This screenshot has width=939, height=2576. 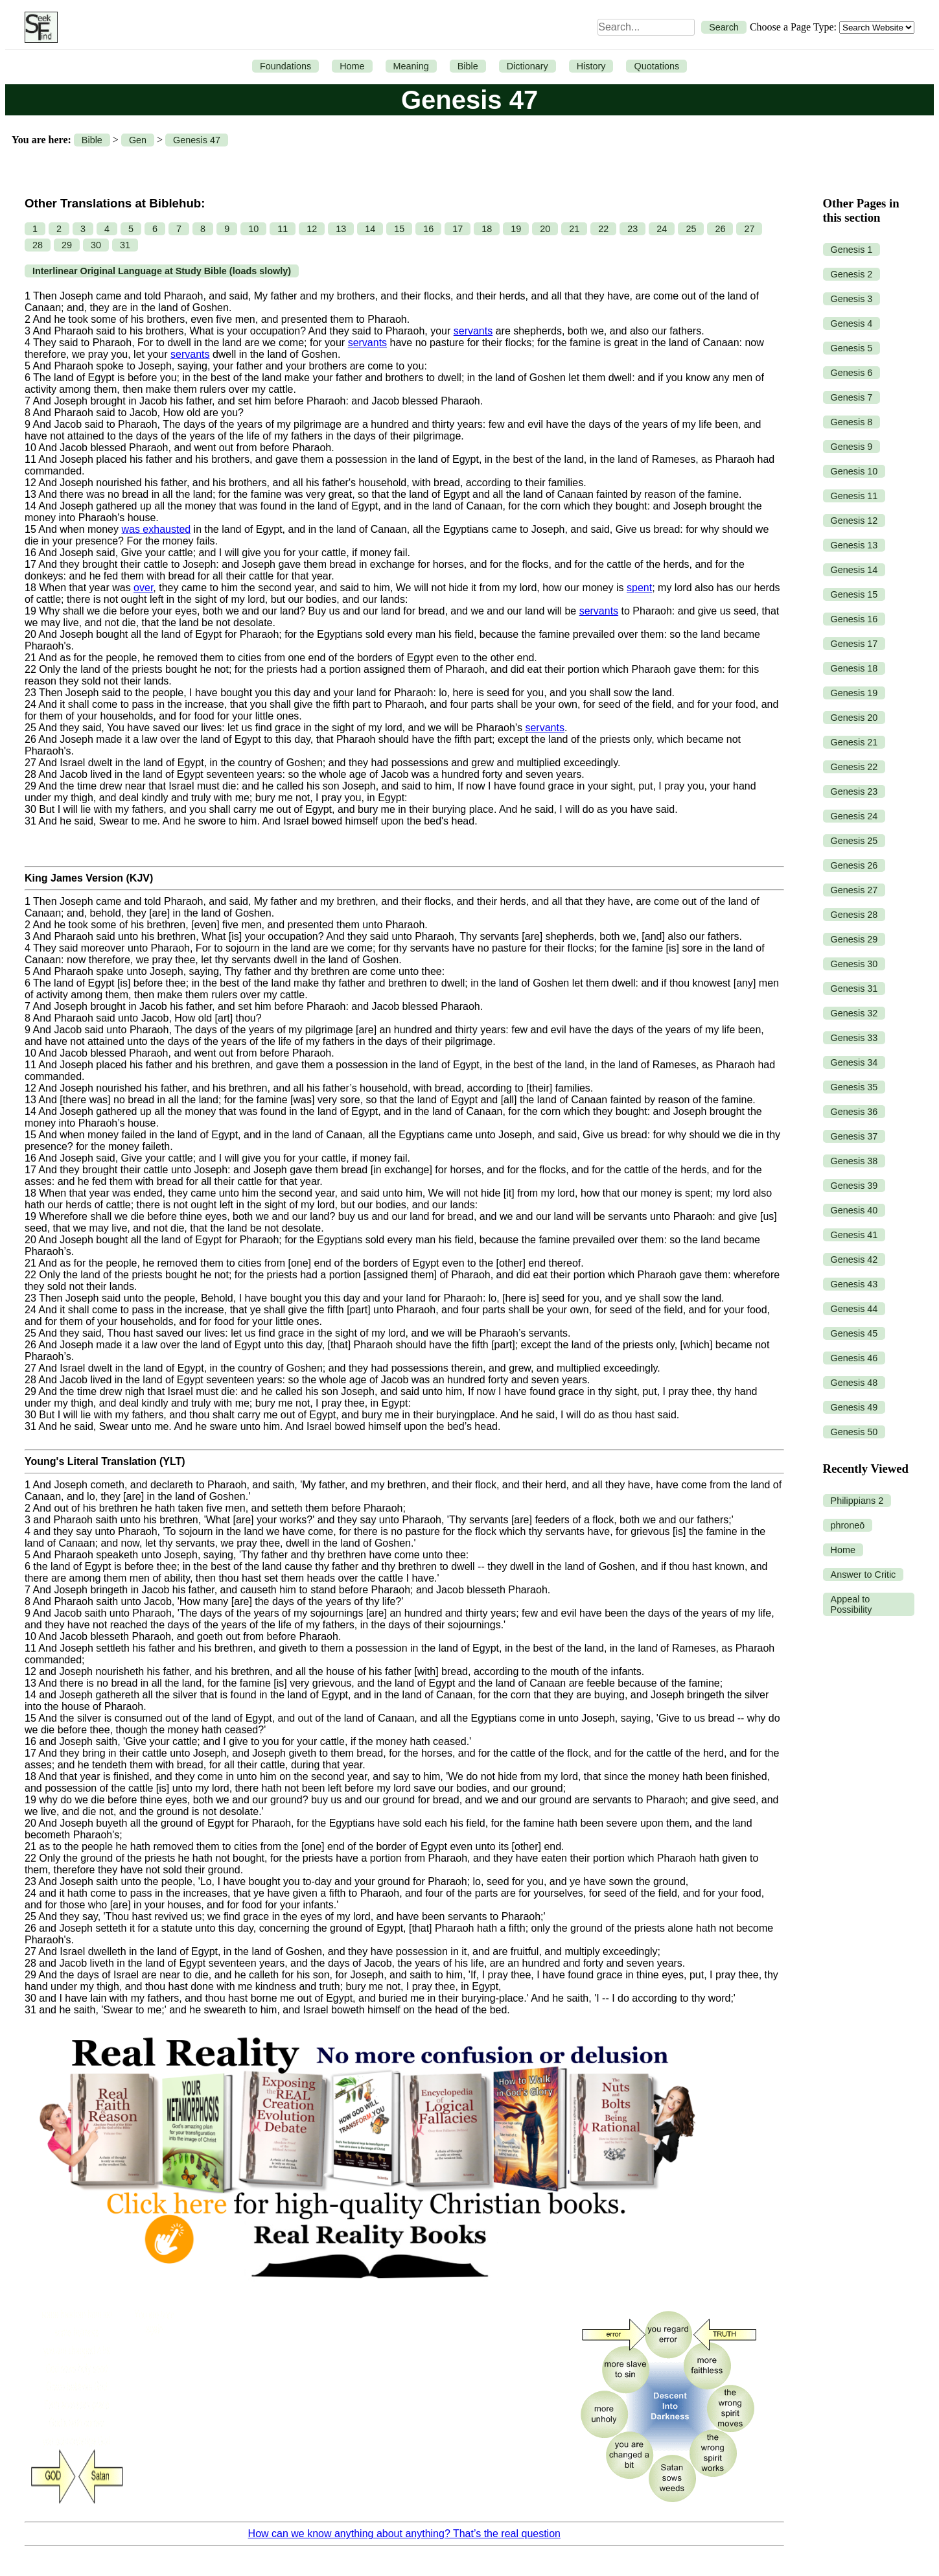 What do you see at coordinates (854, 1358) in the screenshot?
I see `Genesis 46` at bounding box center [854, 1358].